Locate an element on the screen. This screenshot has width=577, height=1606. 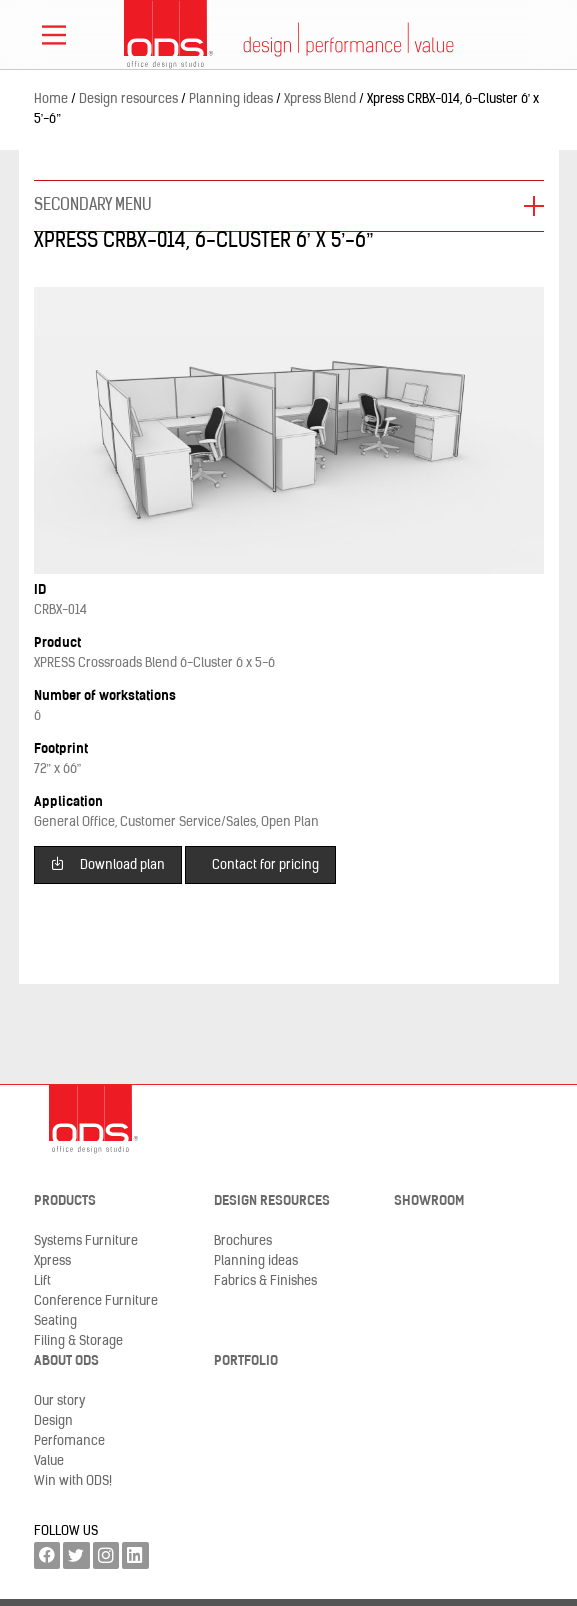
Products is located at coordinates (65, 1201).